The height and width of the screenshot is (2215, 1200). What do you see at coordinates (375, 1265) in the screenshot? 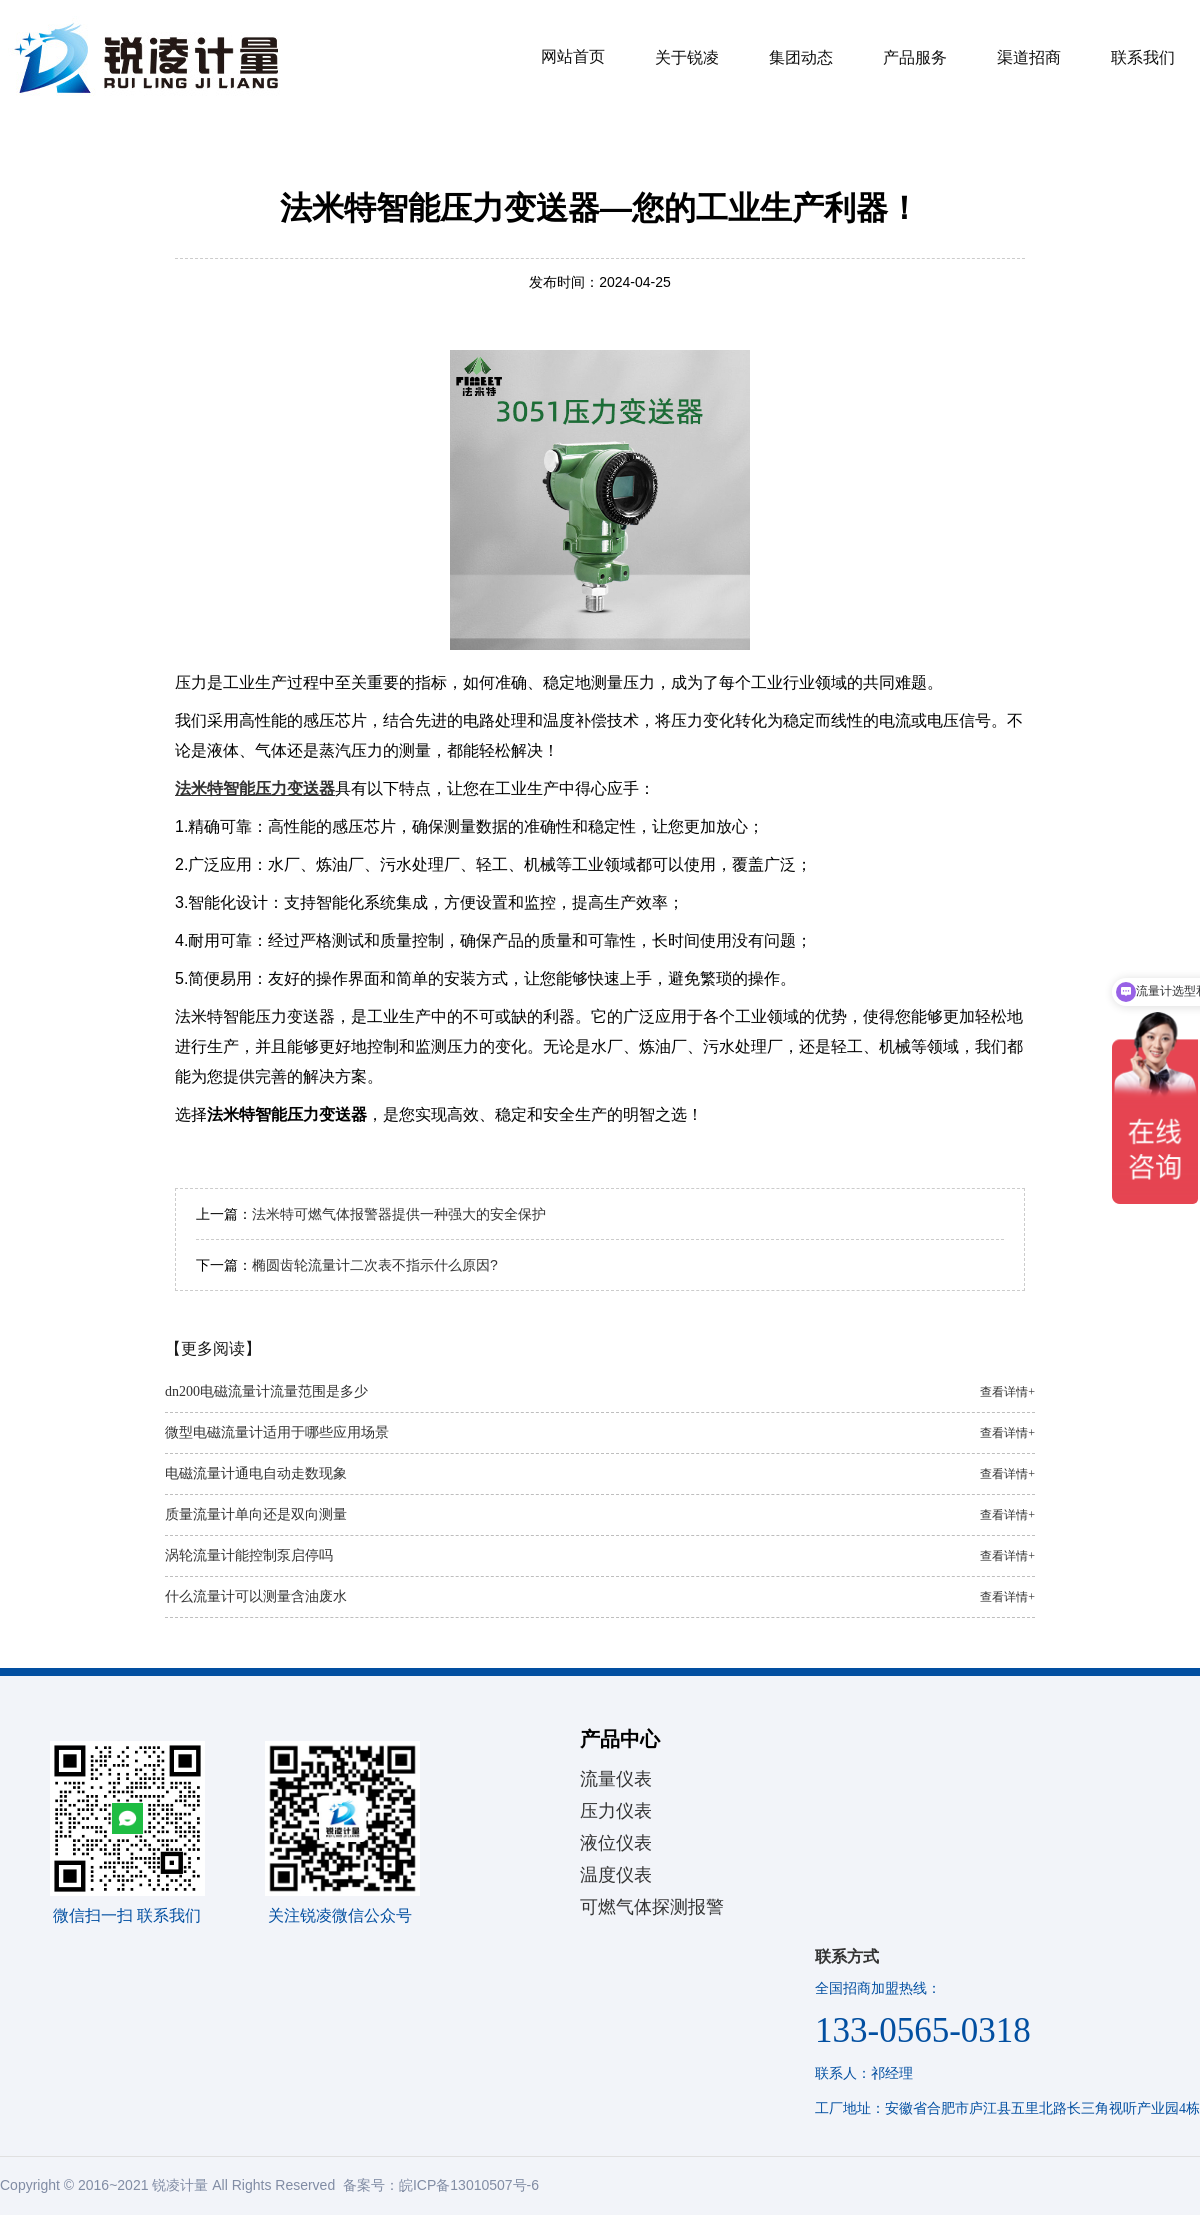
I see `椭圆齿轮流量计二次表不指示什么原因?` at bounding box center [375, 1265].